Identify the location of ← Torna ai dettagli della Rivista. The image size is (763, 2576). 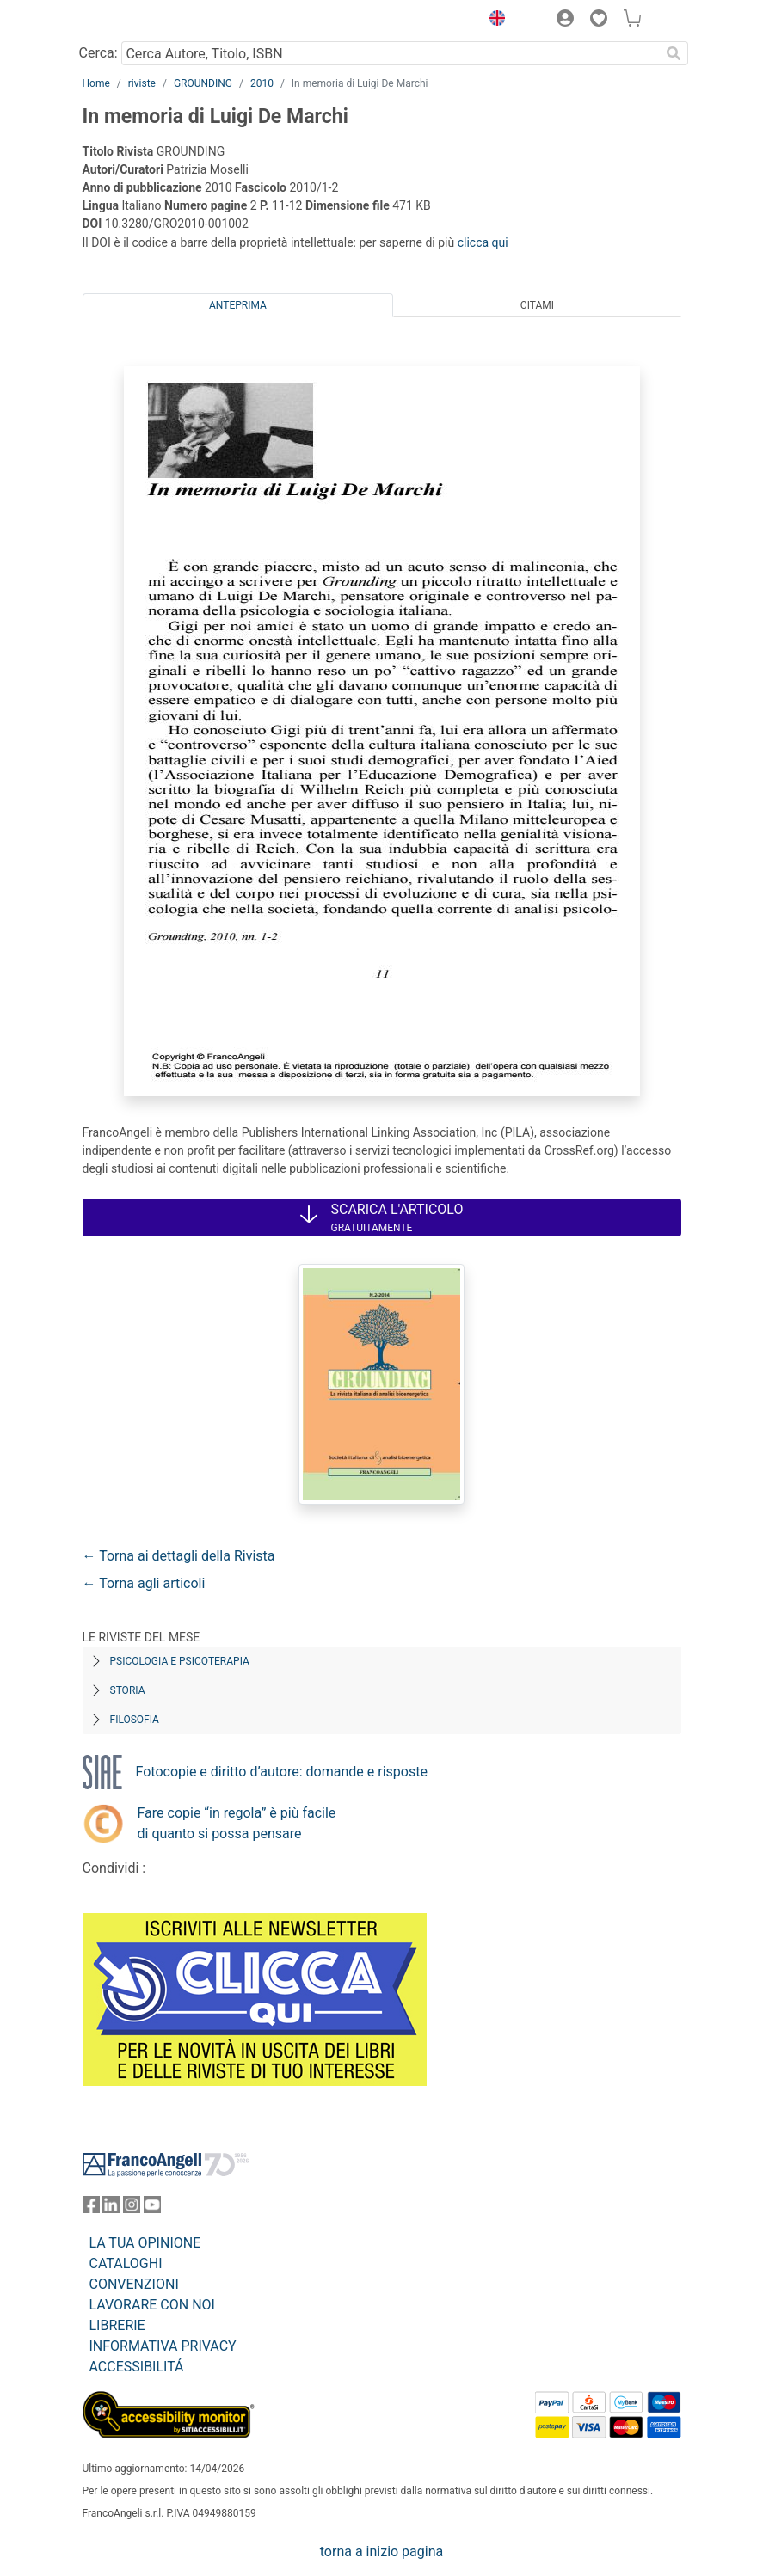
(179, 1556).